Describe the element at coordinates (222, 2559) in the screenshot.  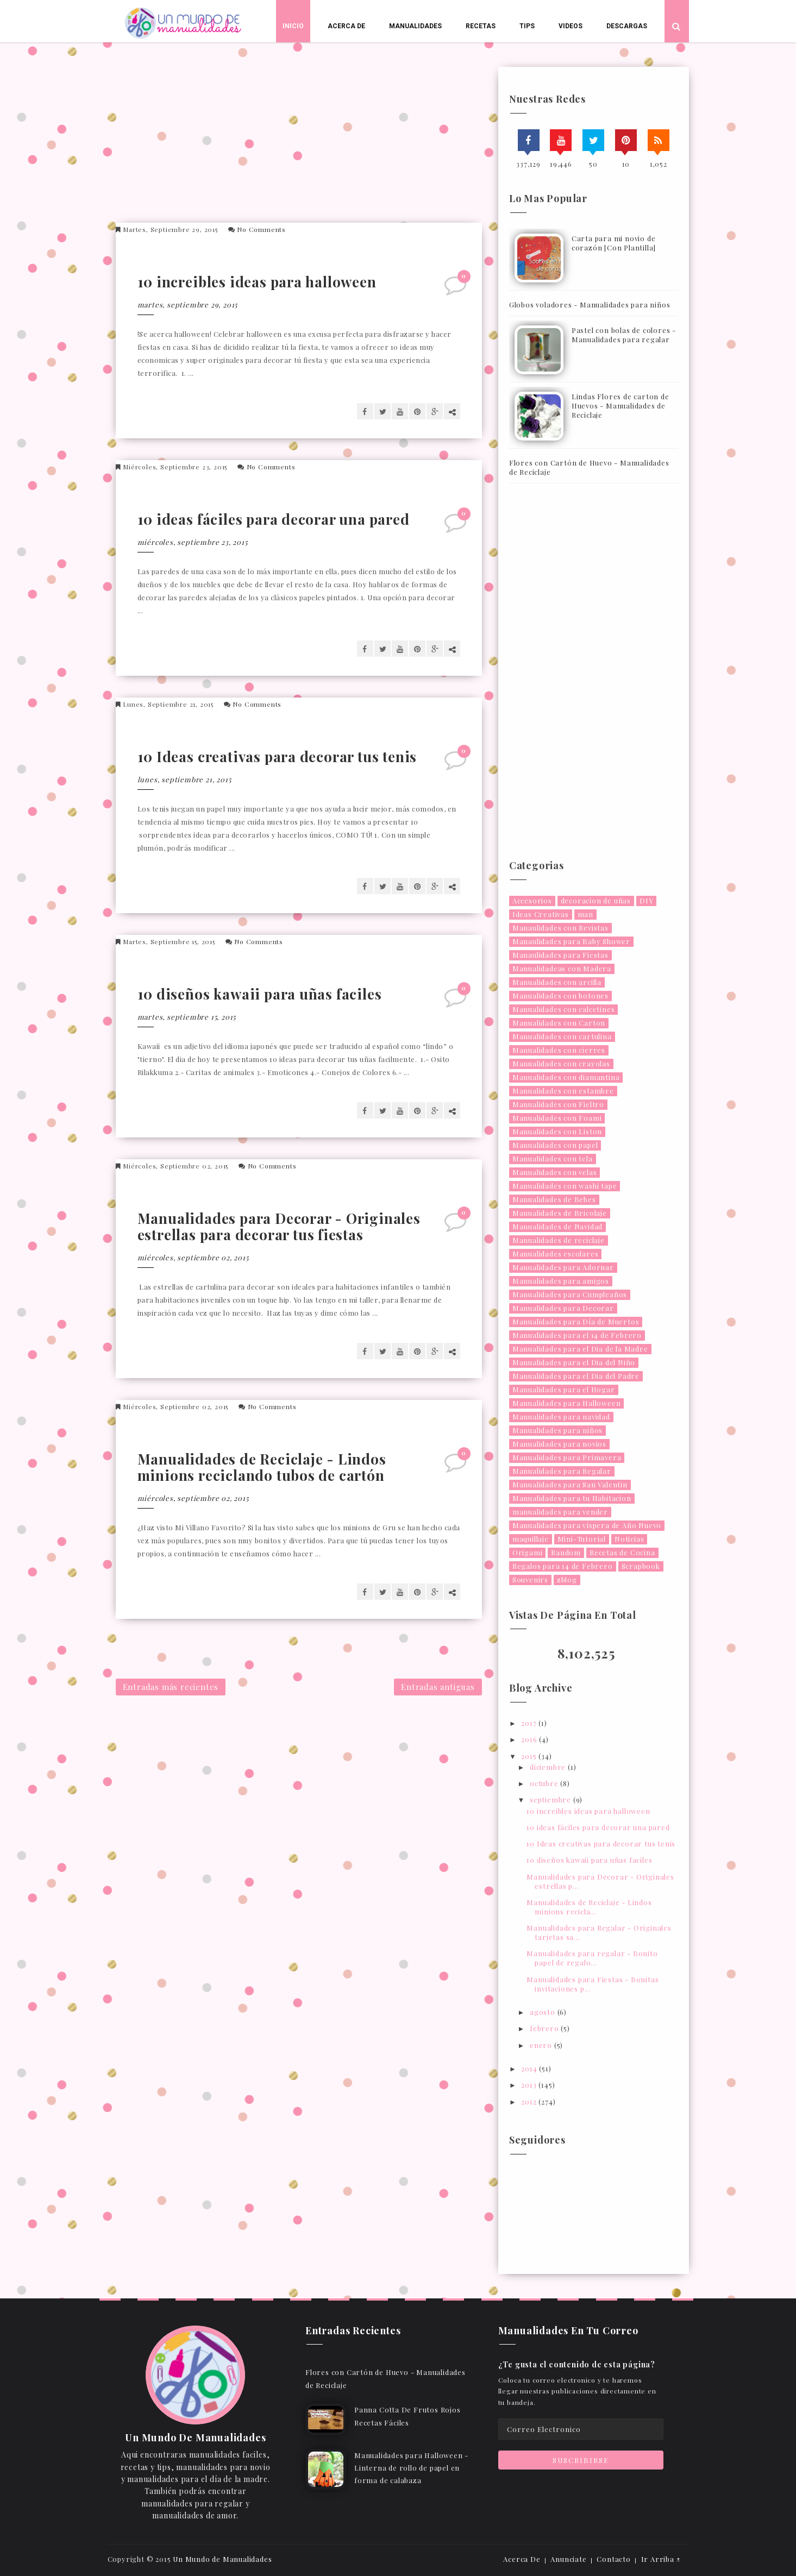
I see `Un Mundo de Manualidades` at that location.